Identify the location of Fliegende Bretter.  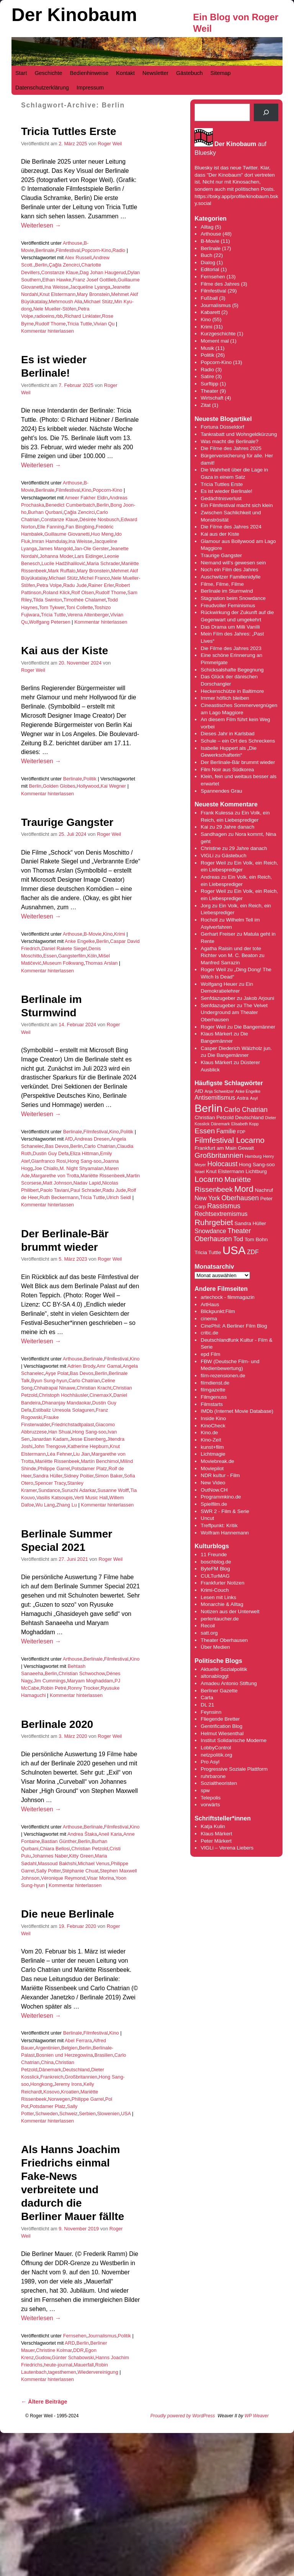
(220, 1719).